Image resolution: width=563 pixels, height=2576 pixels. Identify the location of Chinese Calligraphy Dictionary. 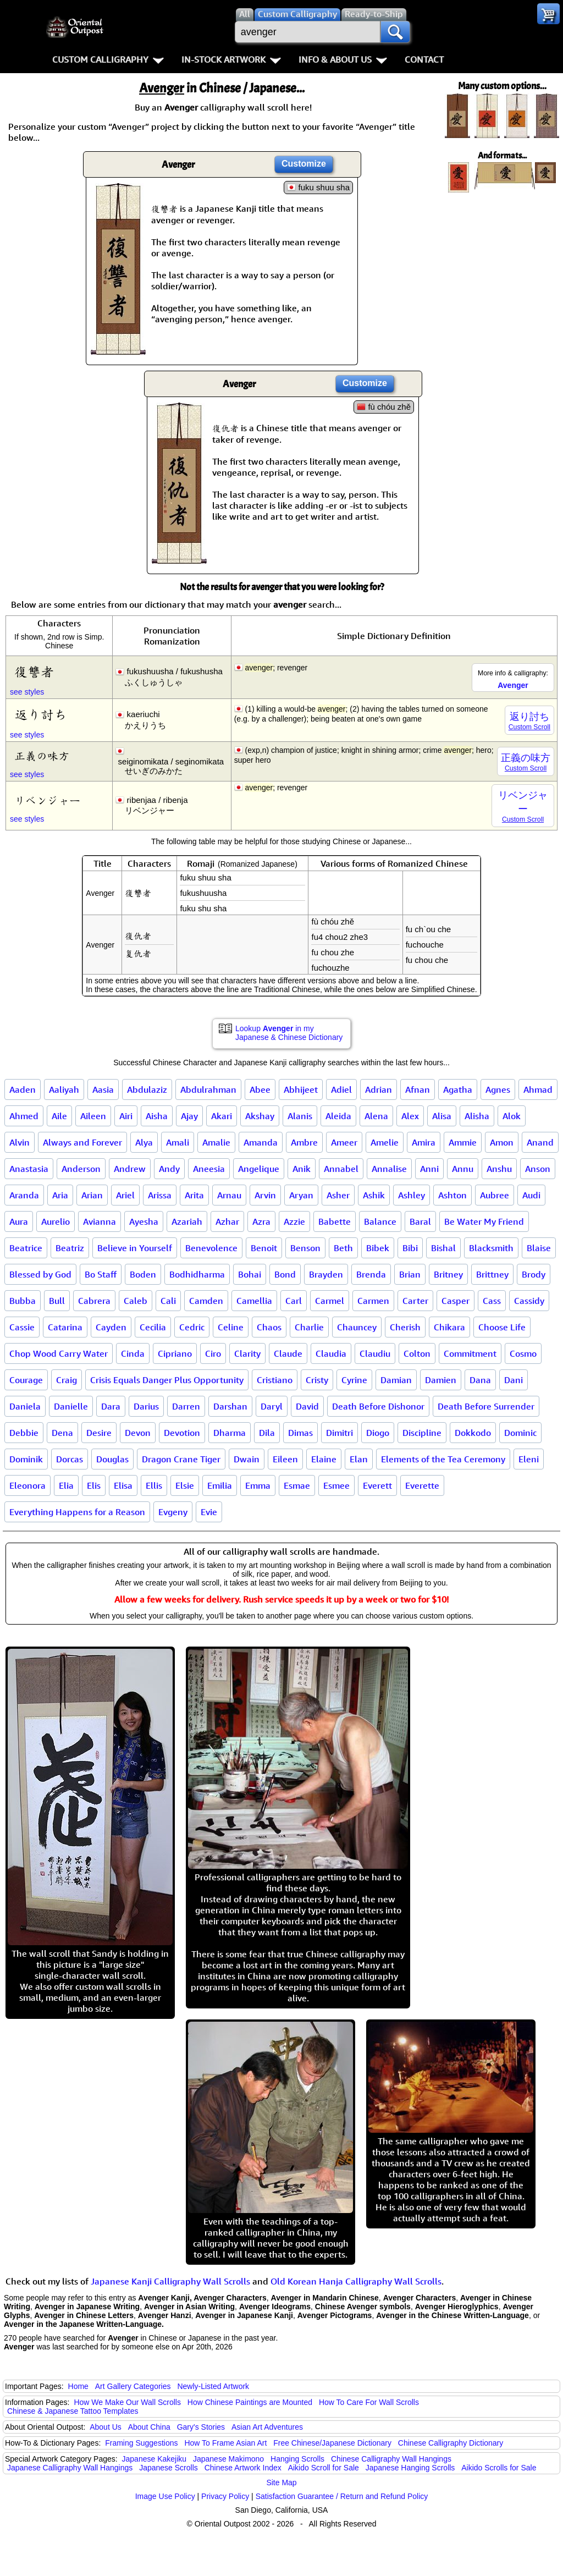
(450, 2443).